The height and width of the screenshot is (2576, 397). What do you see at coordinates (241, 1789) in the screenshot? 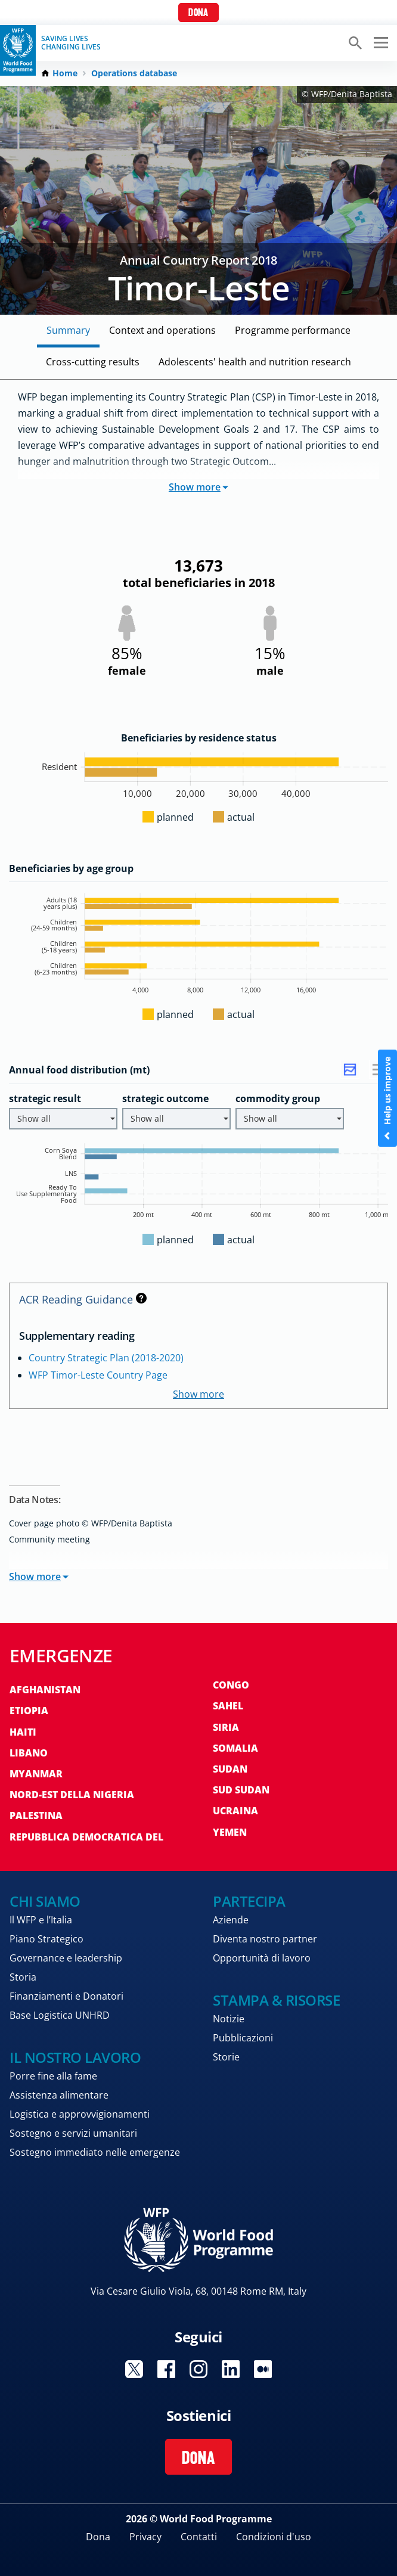
I see `Sud Sudan` at bounding box center [241, 1789].